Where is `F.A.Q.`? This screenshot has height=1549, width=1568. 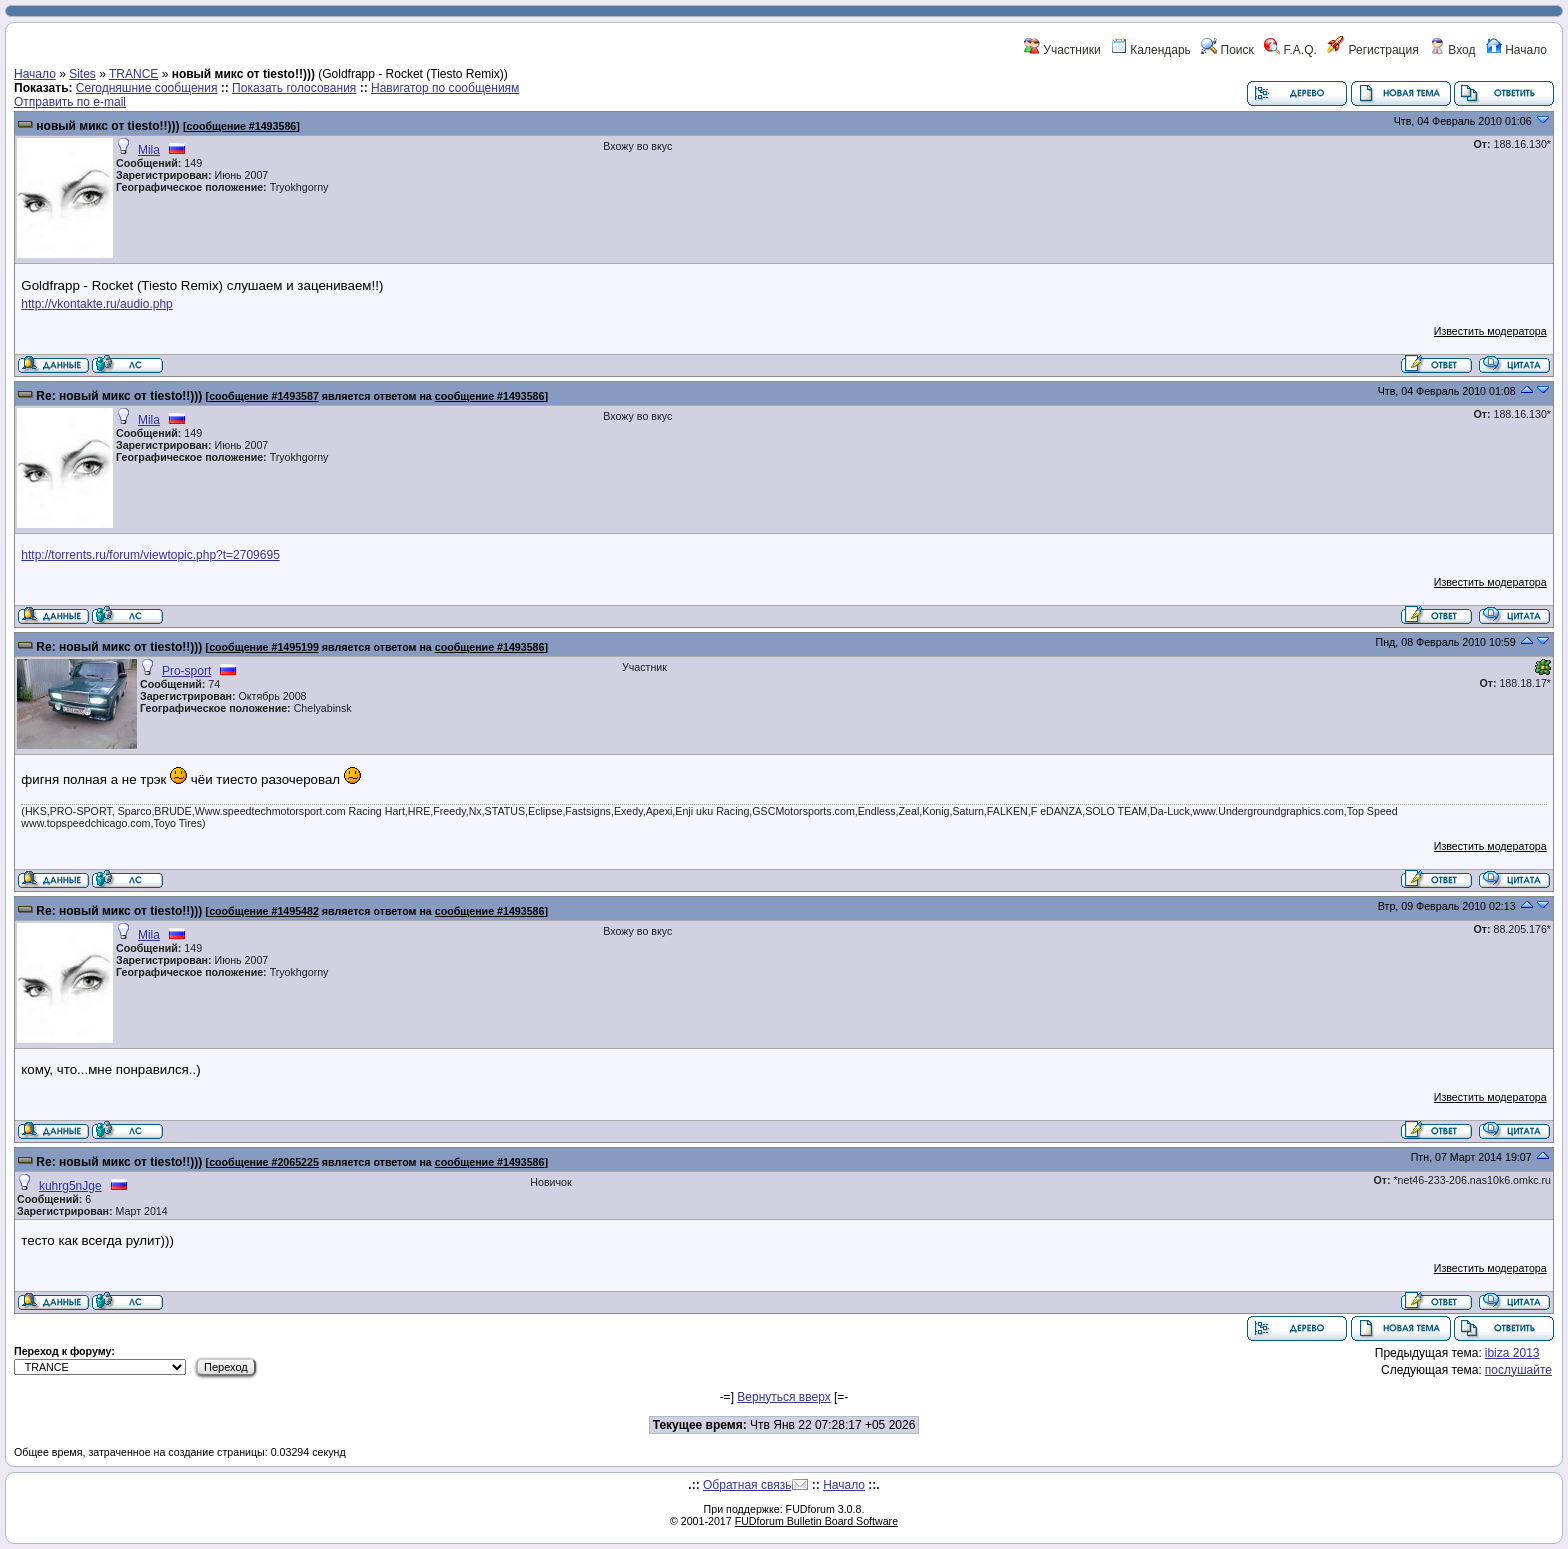 F.A.Q. is located at coordinates (1290, 50).